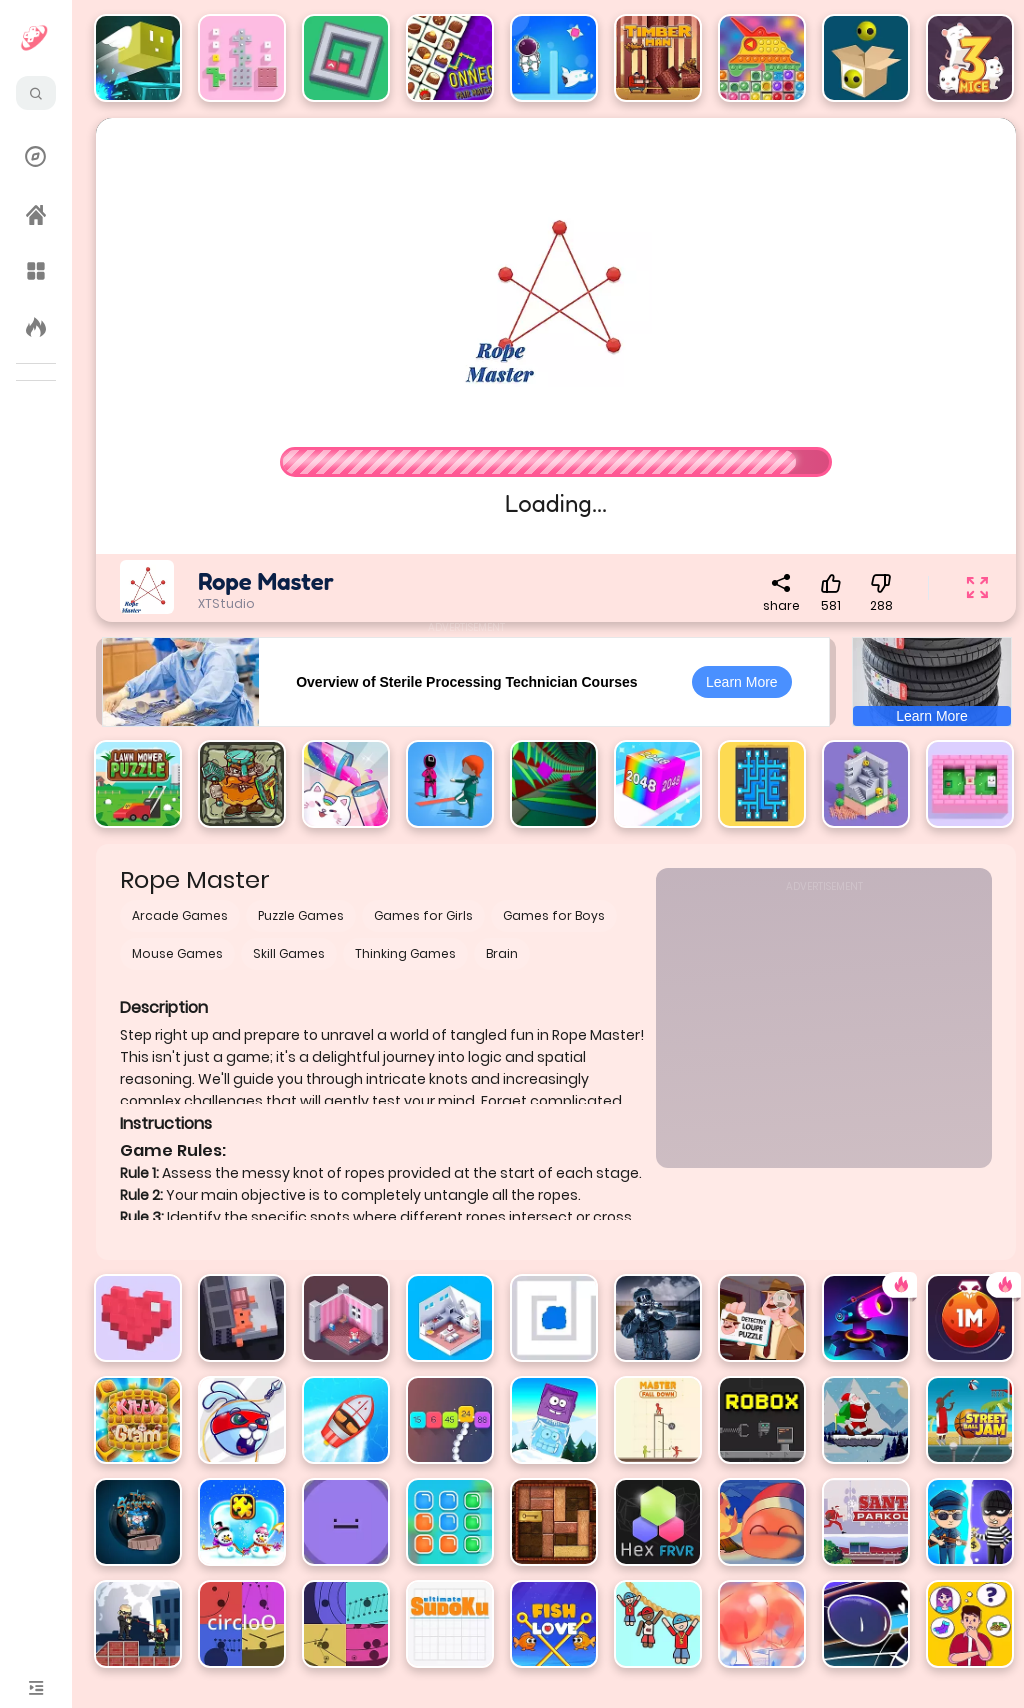 Image resolution: width=1024 pixels, height=1708 pixels. Describe the element at coordinates (289, 953) in the screenshot. I see `Skill Games` at that location.